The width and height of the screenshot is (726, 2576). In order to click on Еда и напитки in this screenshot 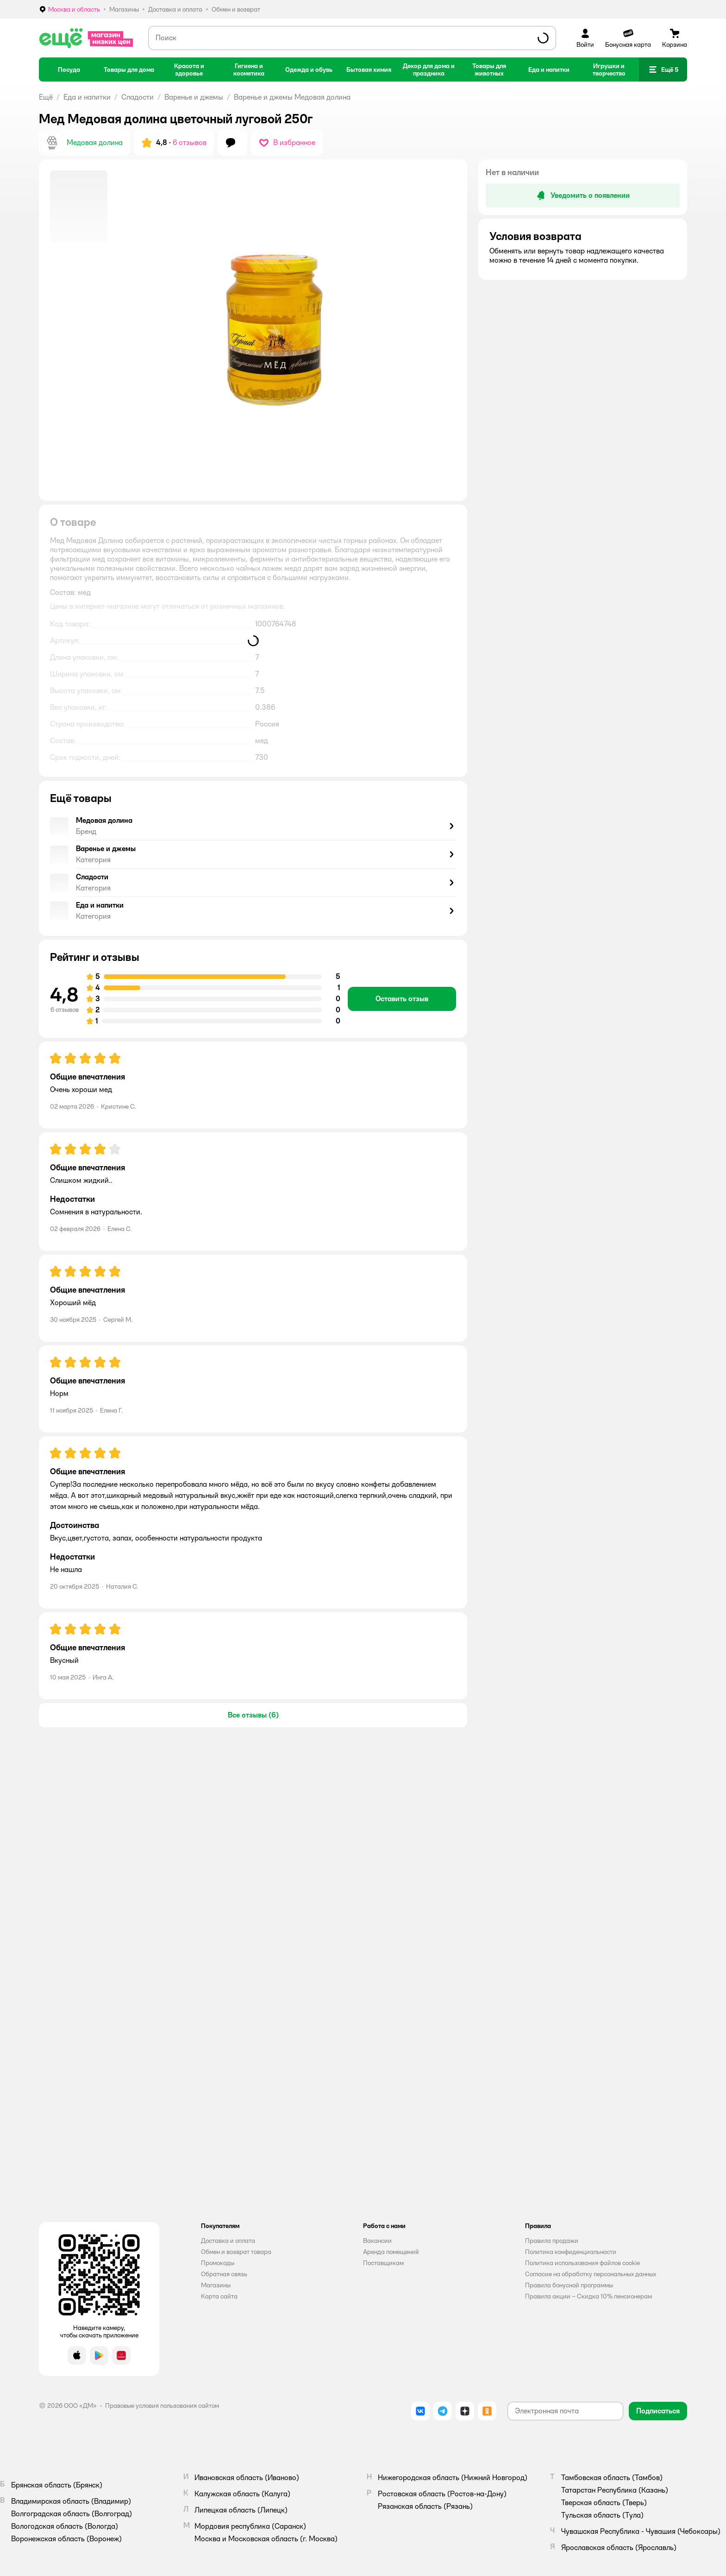, I will do `click(87, 97)`.